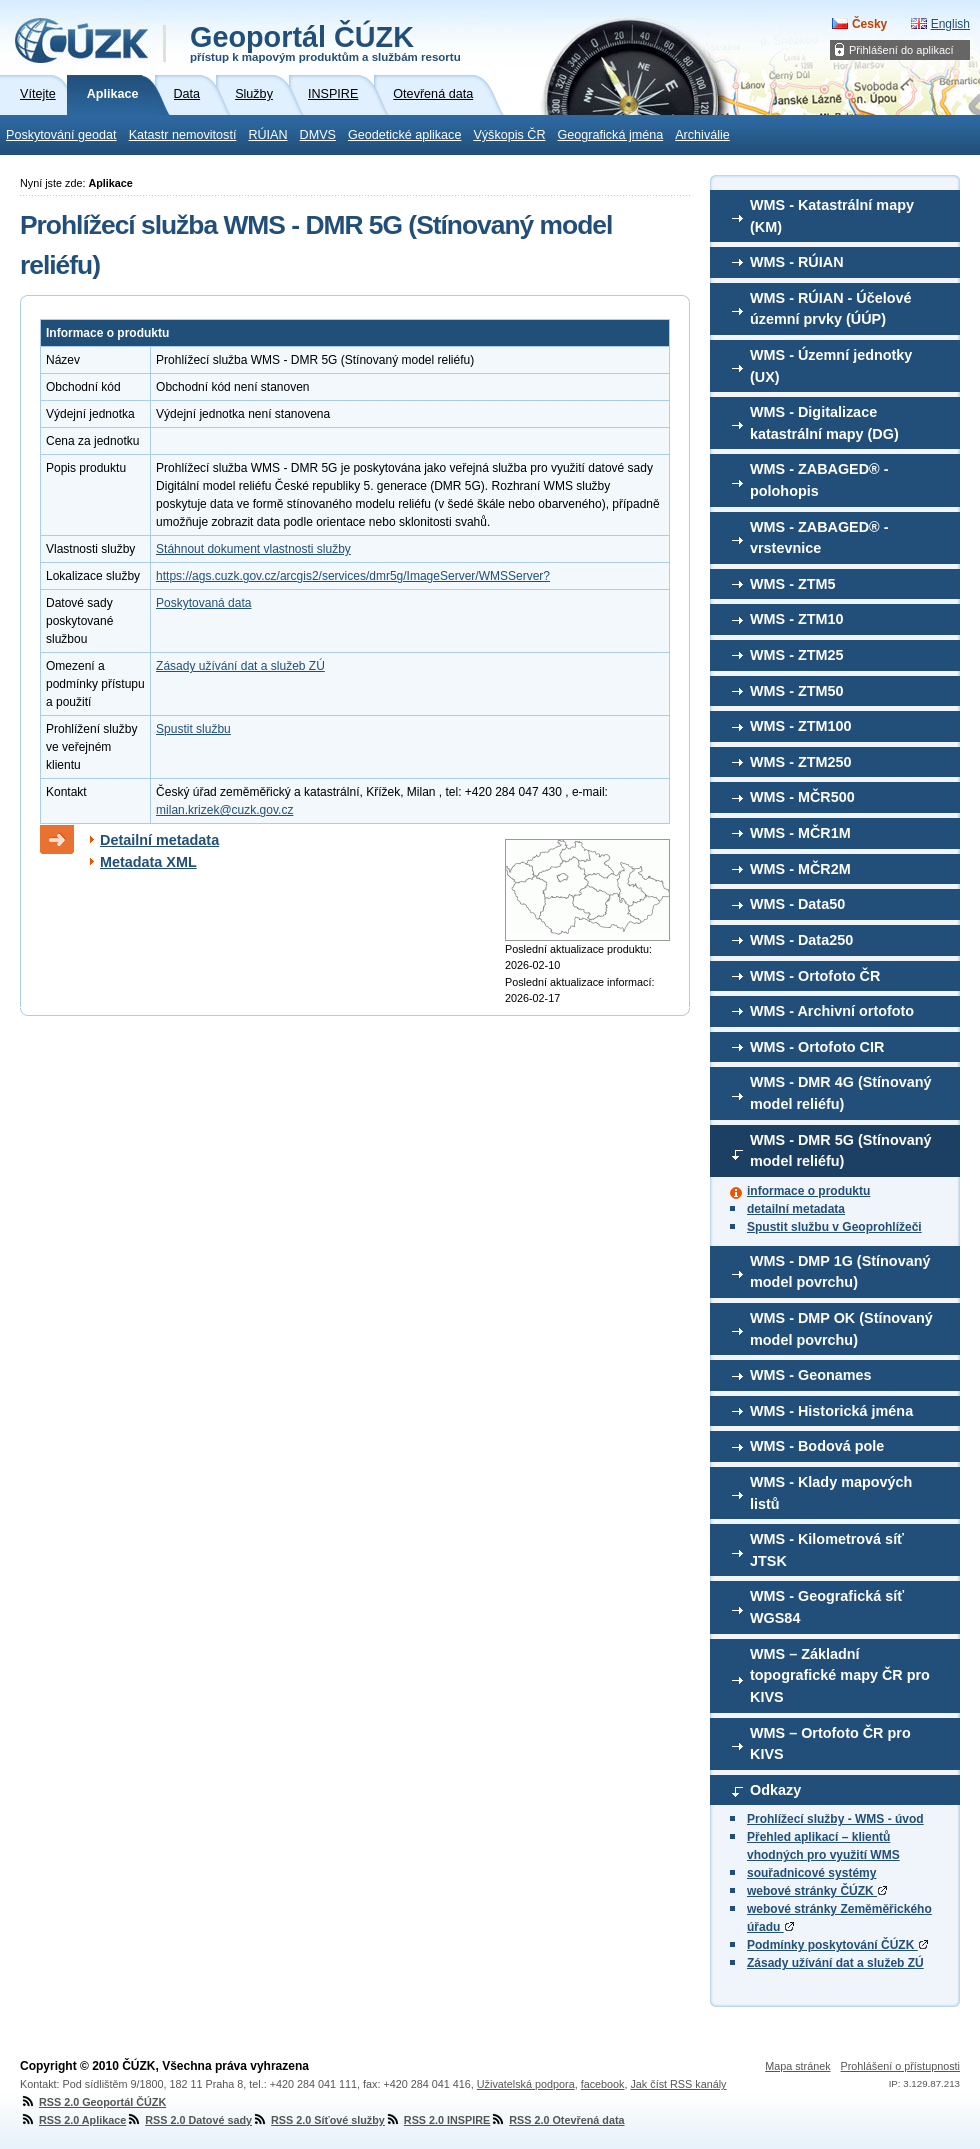  I want to click on WMS - Kilometrová síť JTSK, so click(827, 1550).